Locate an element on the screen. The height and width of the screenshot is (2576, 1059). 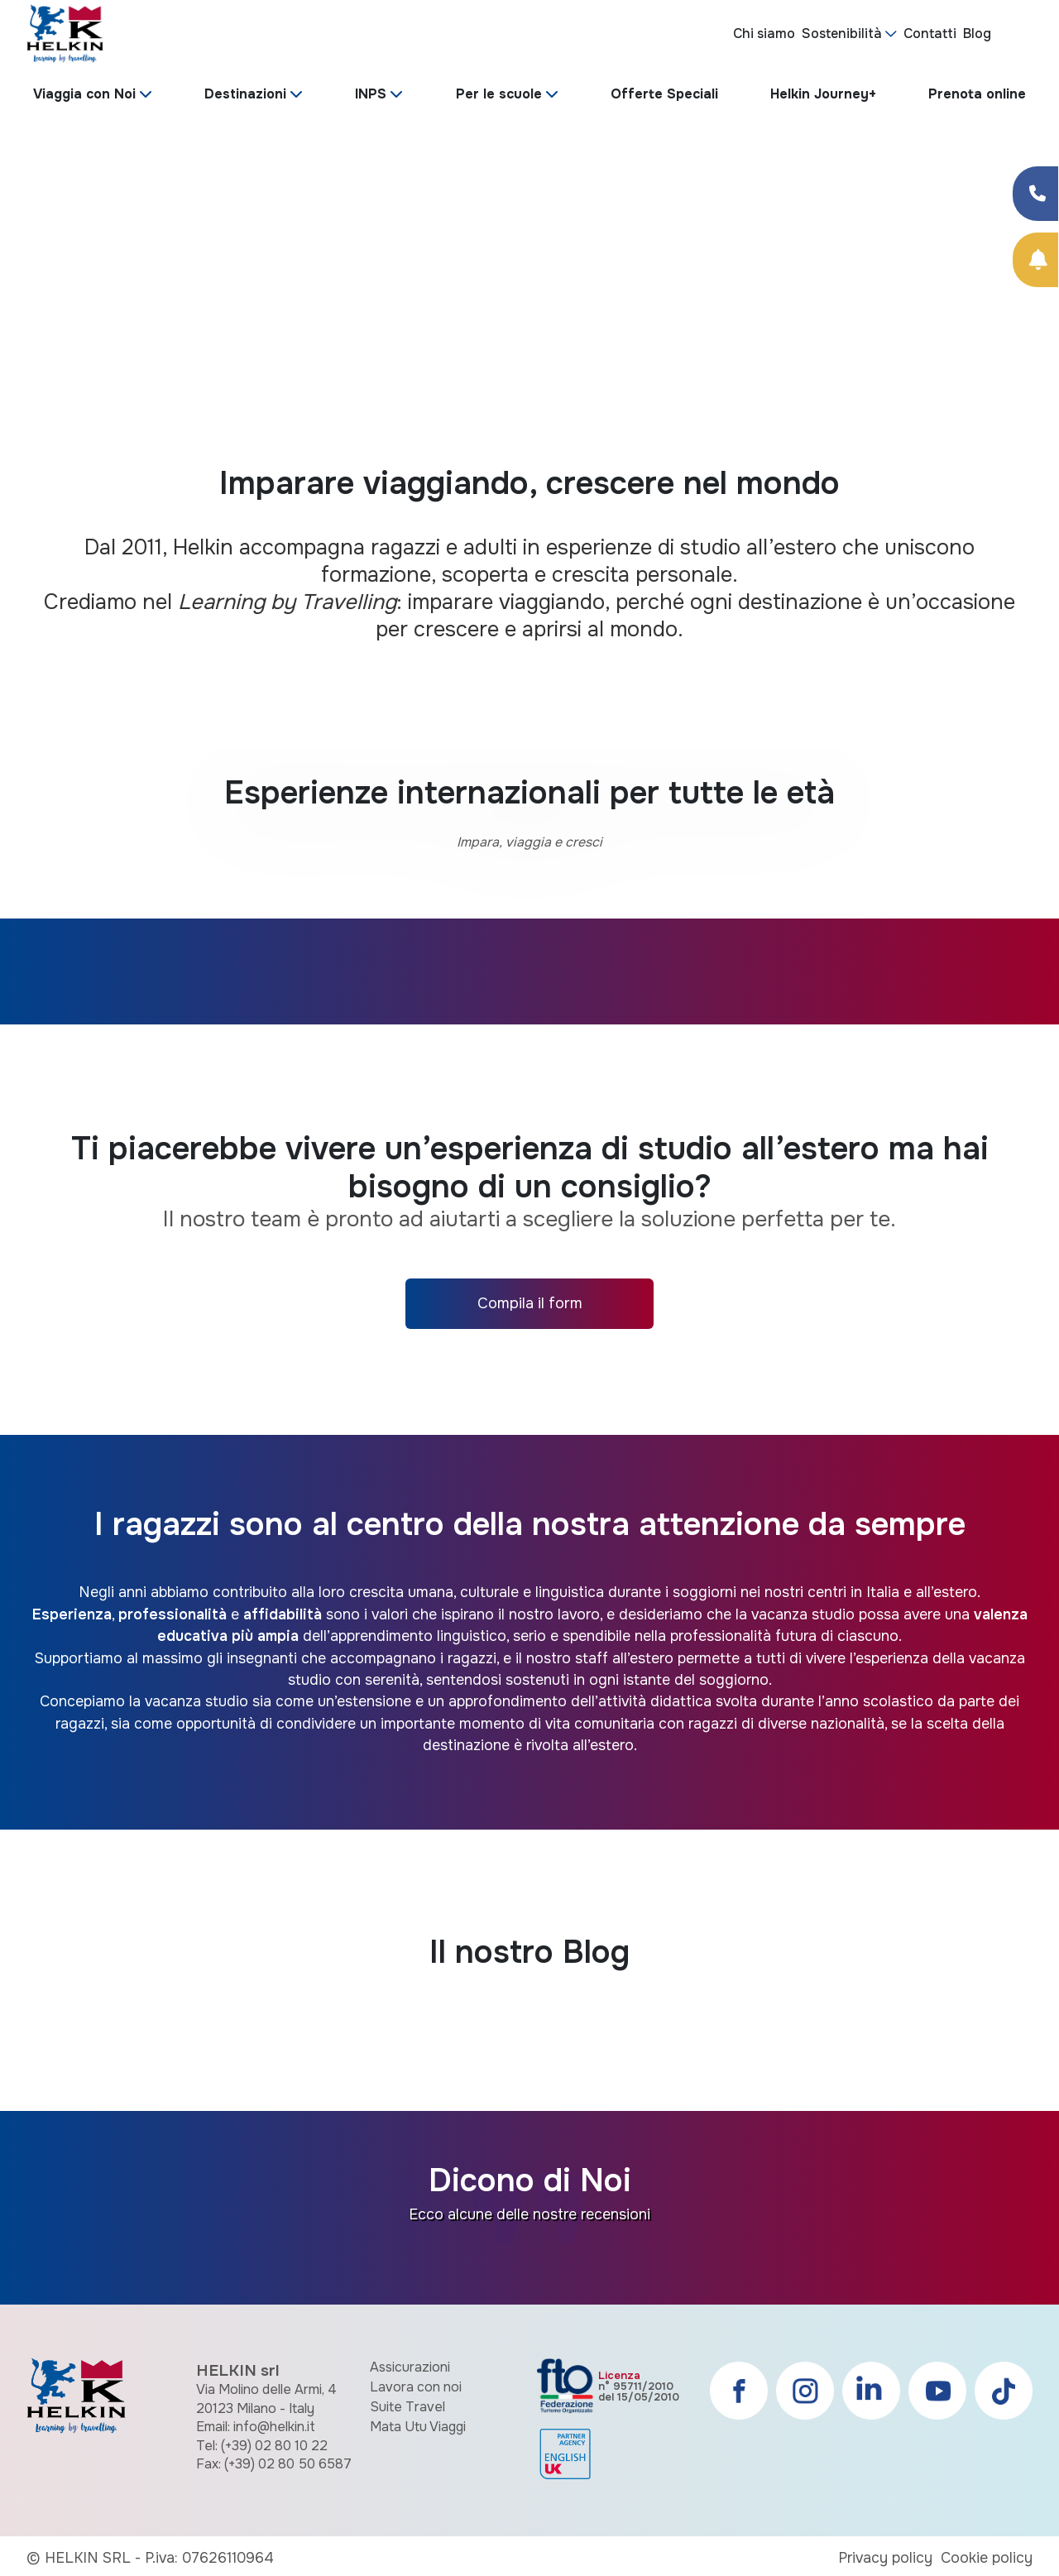
Cookie policy is located at coordinates (987, 2558).